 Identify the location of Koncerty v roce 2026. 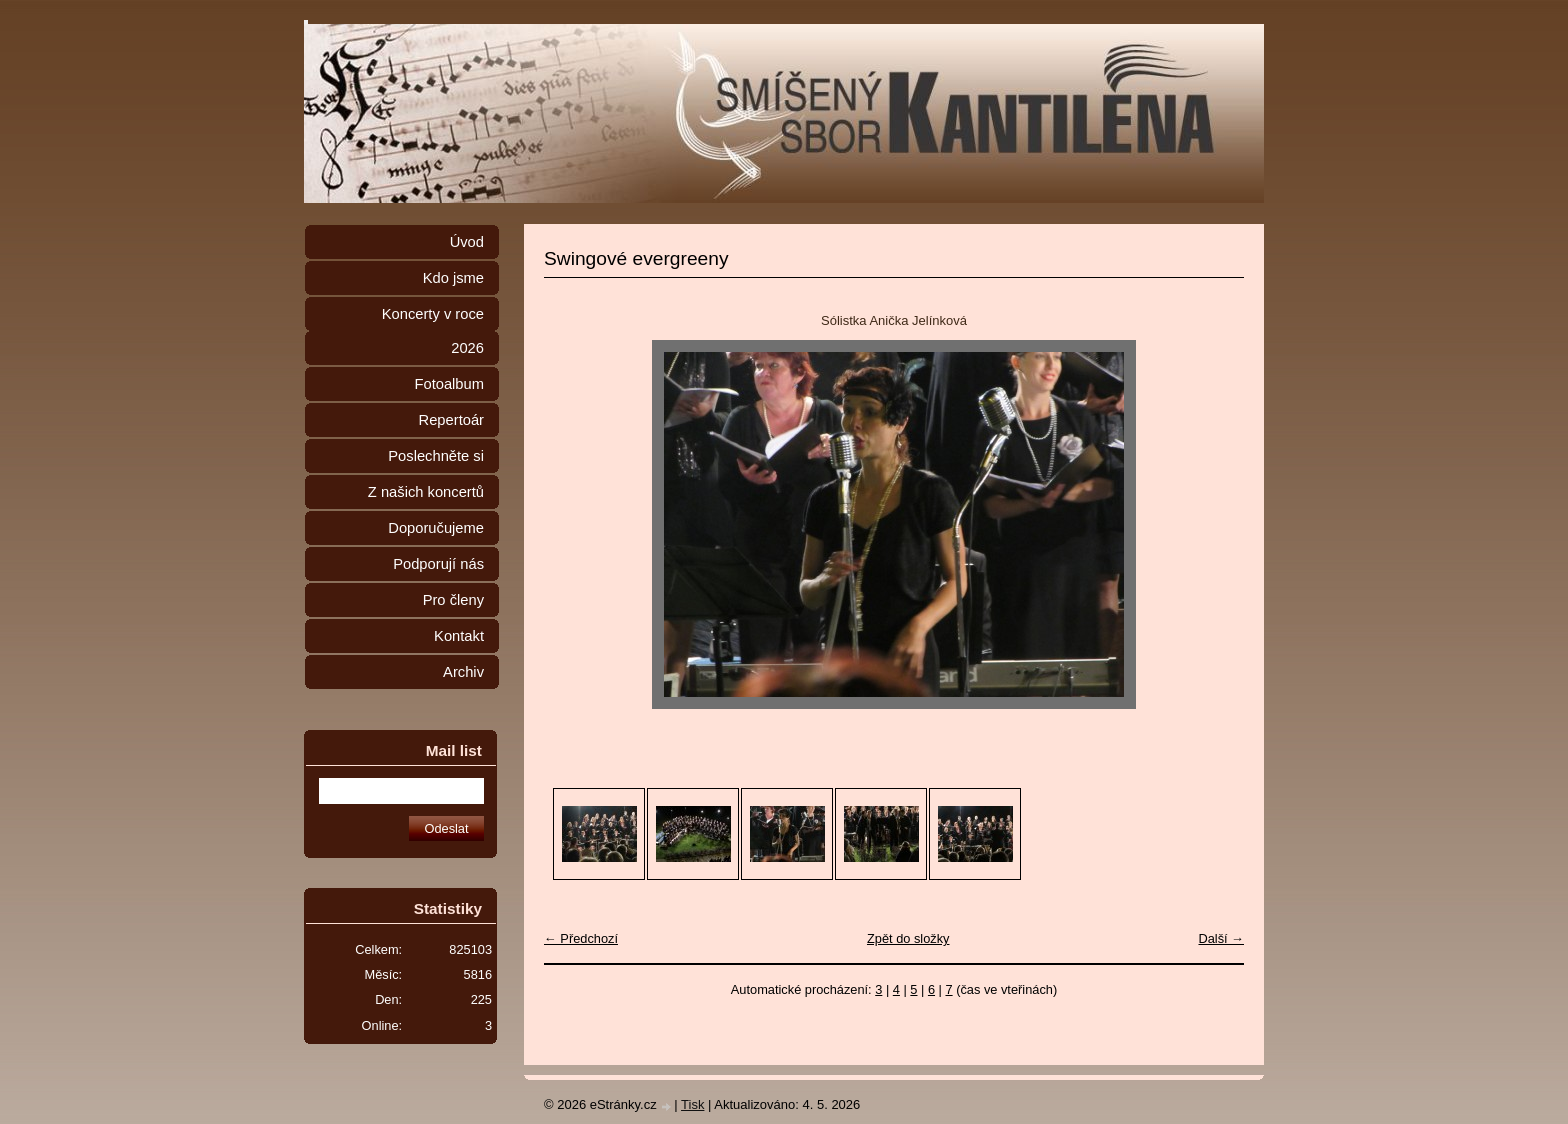
(433, 331).